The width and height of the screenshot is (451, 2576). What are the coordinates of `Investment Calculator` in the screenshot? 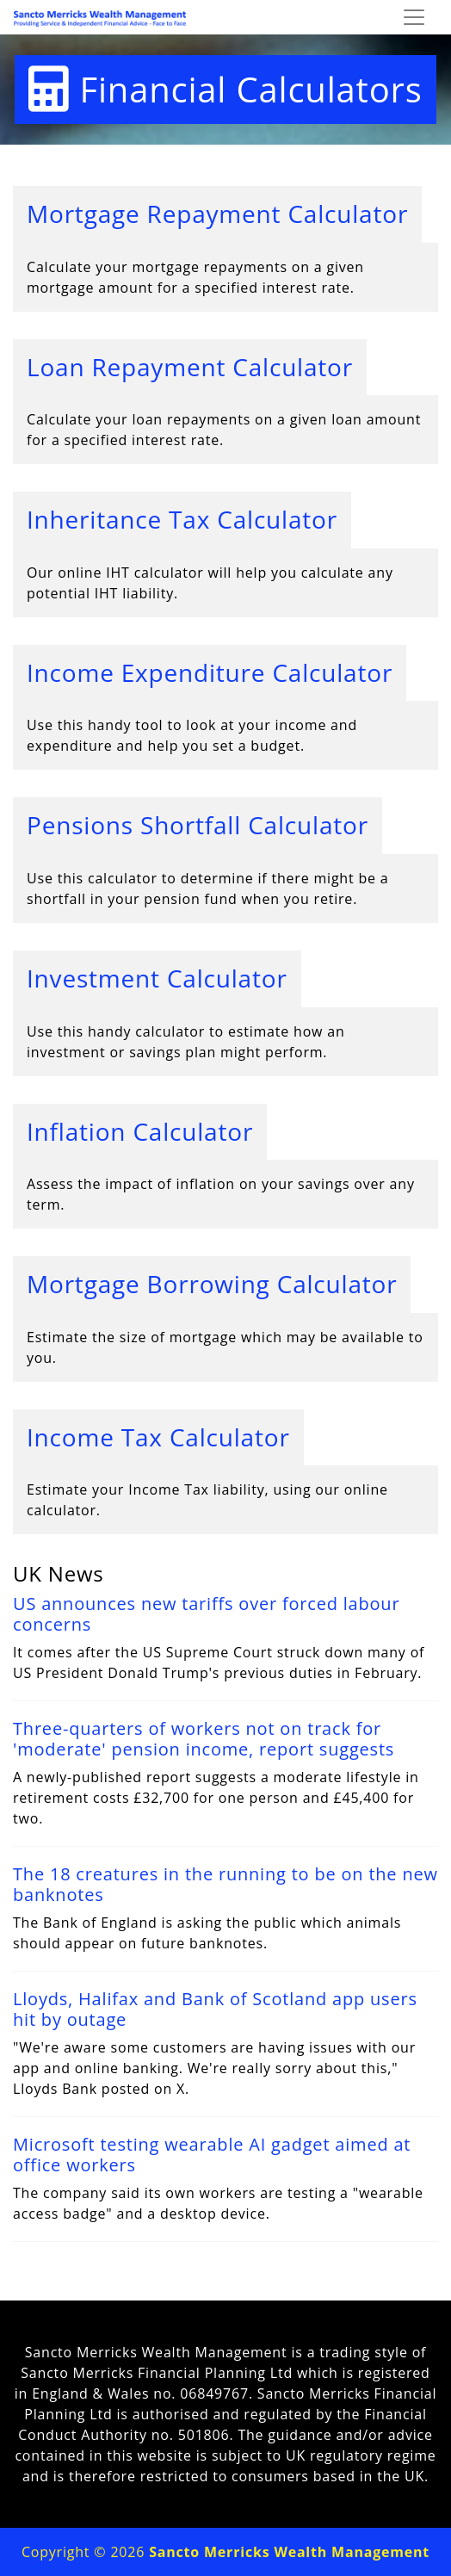 It's located at (157, 978).